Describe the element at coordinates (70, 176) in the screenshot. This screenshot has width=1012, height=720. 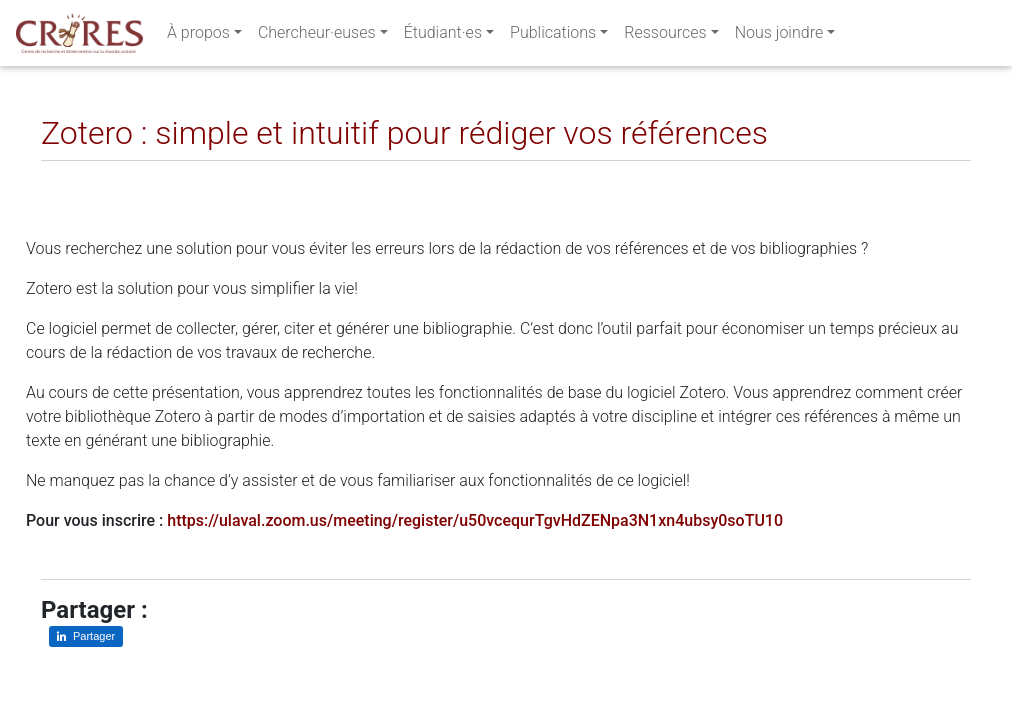
I see `[Partager sur LinkedIn]` at that location.